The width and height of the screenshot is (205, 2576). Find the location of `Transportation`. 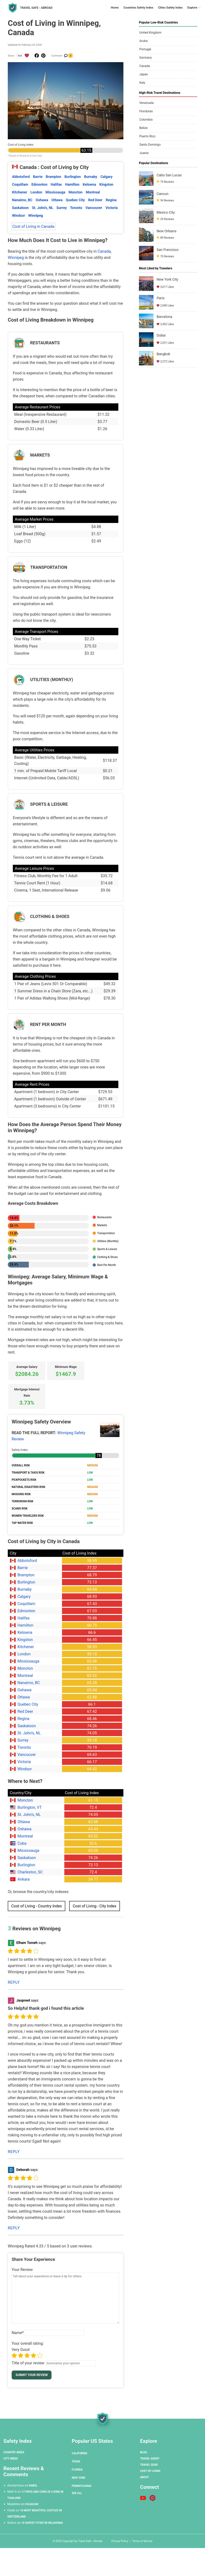

Transportation is located at coordinates (106, 1233).